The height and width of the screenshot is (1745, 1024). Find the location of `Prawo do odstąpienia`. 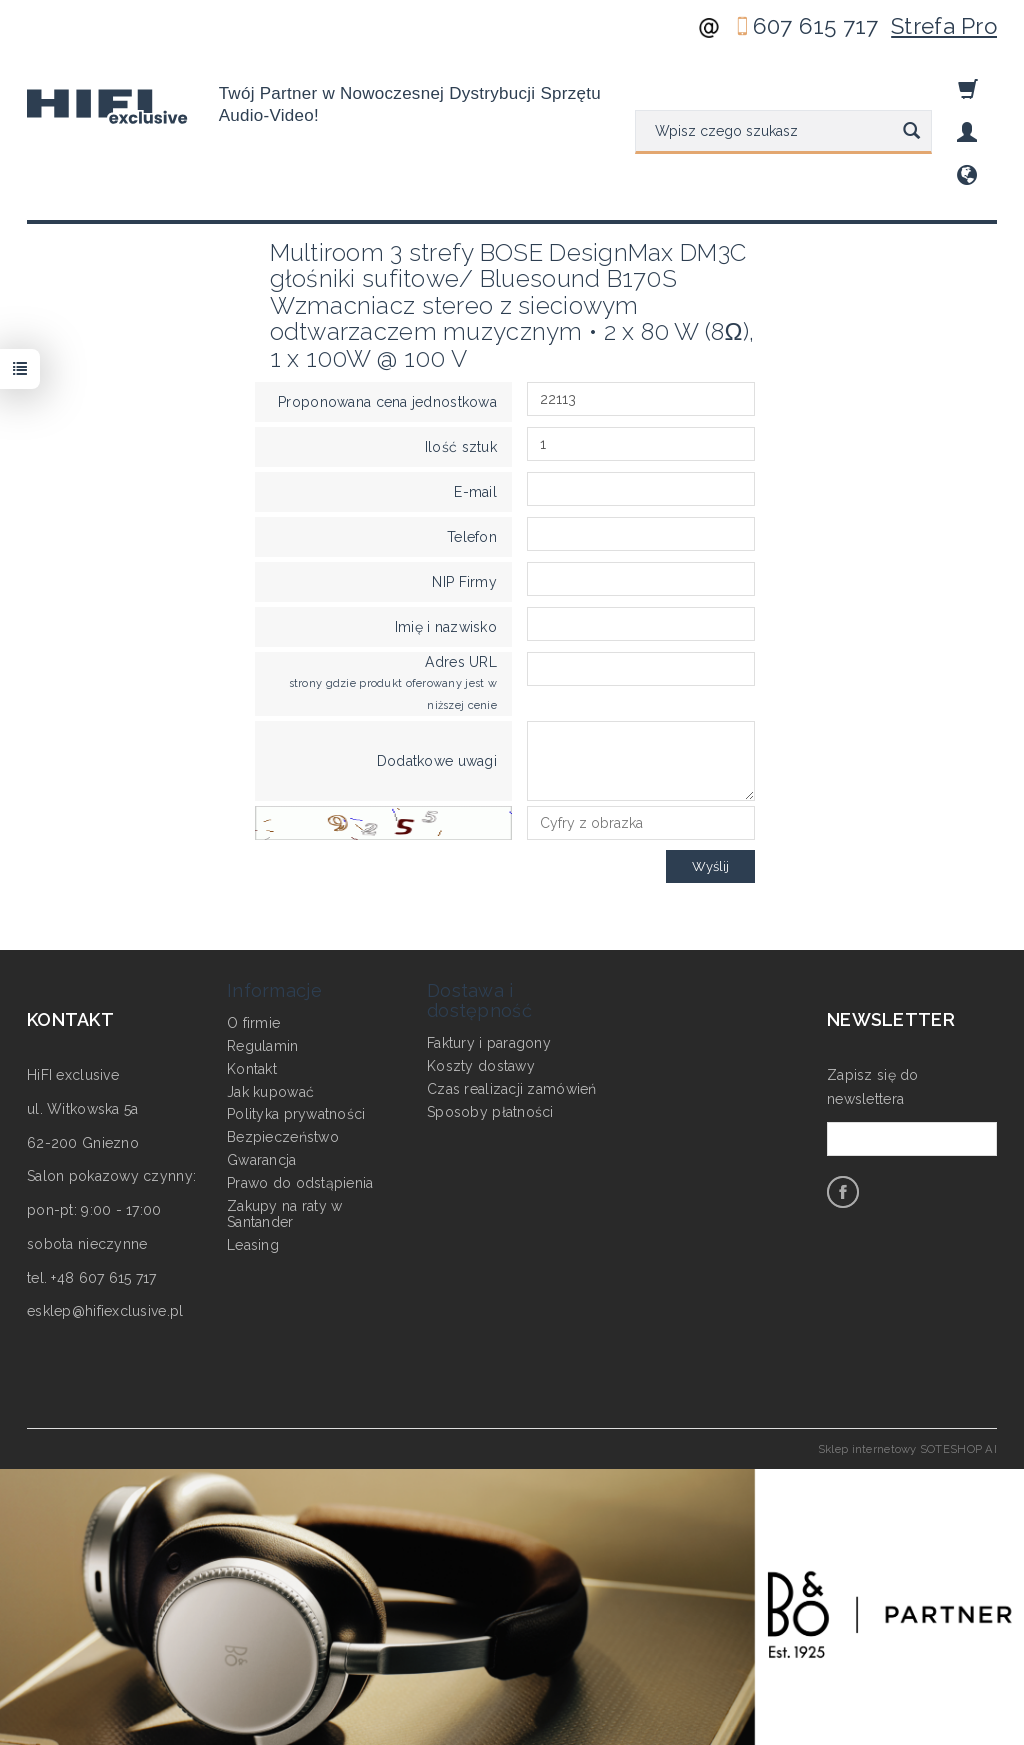

Prawo do odstąpienia is located at coordinates (300, 1180).